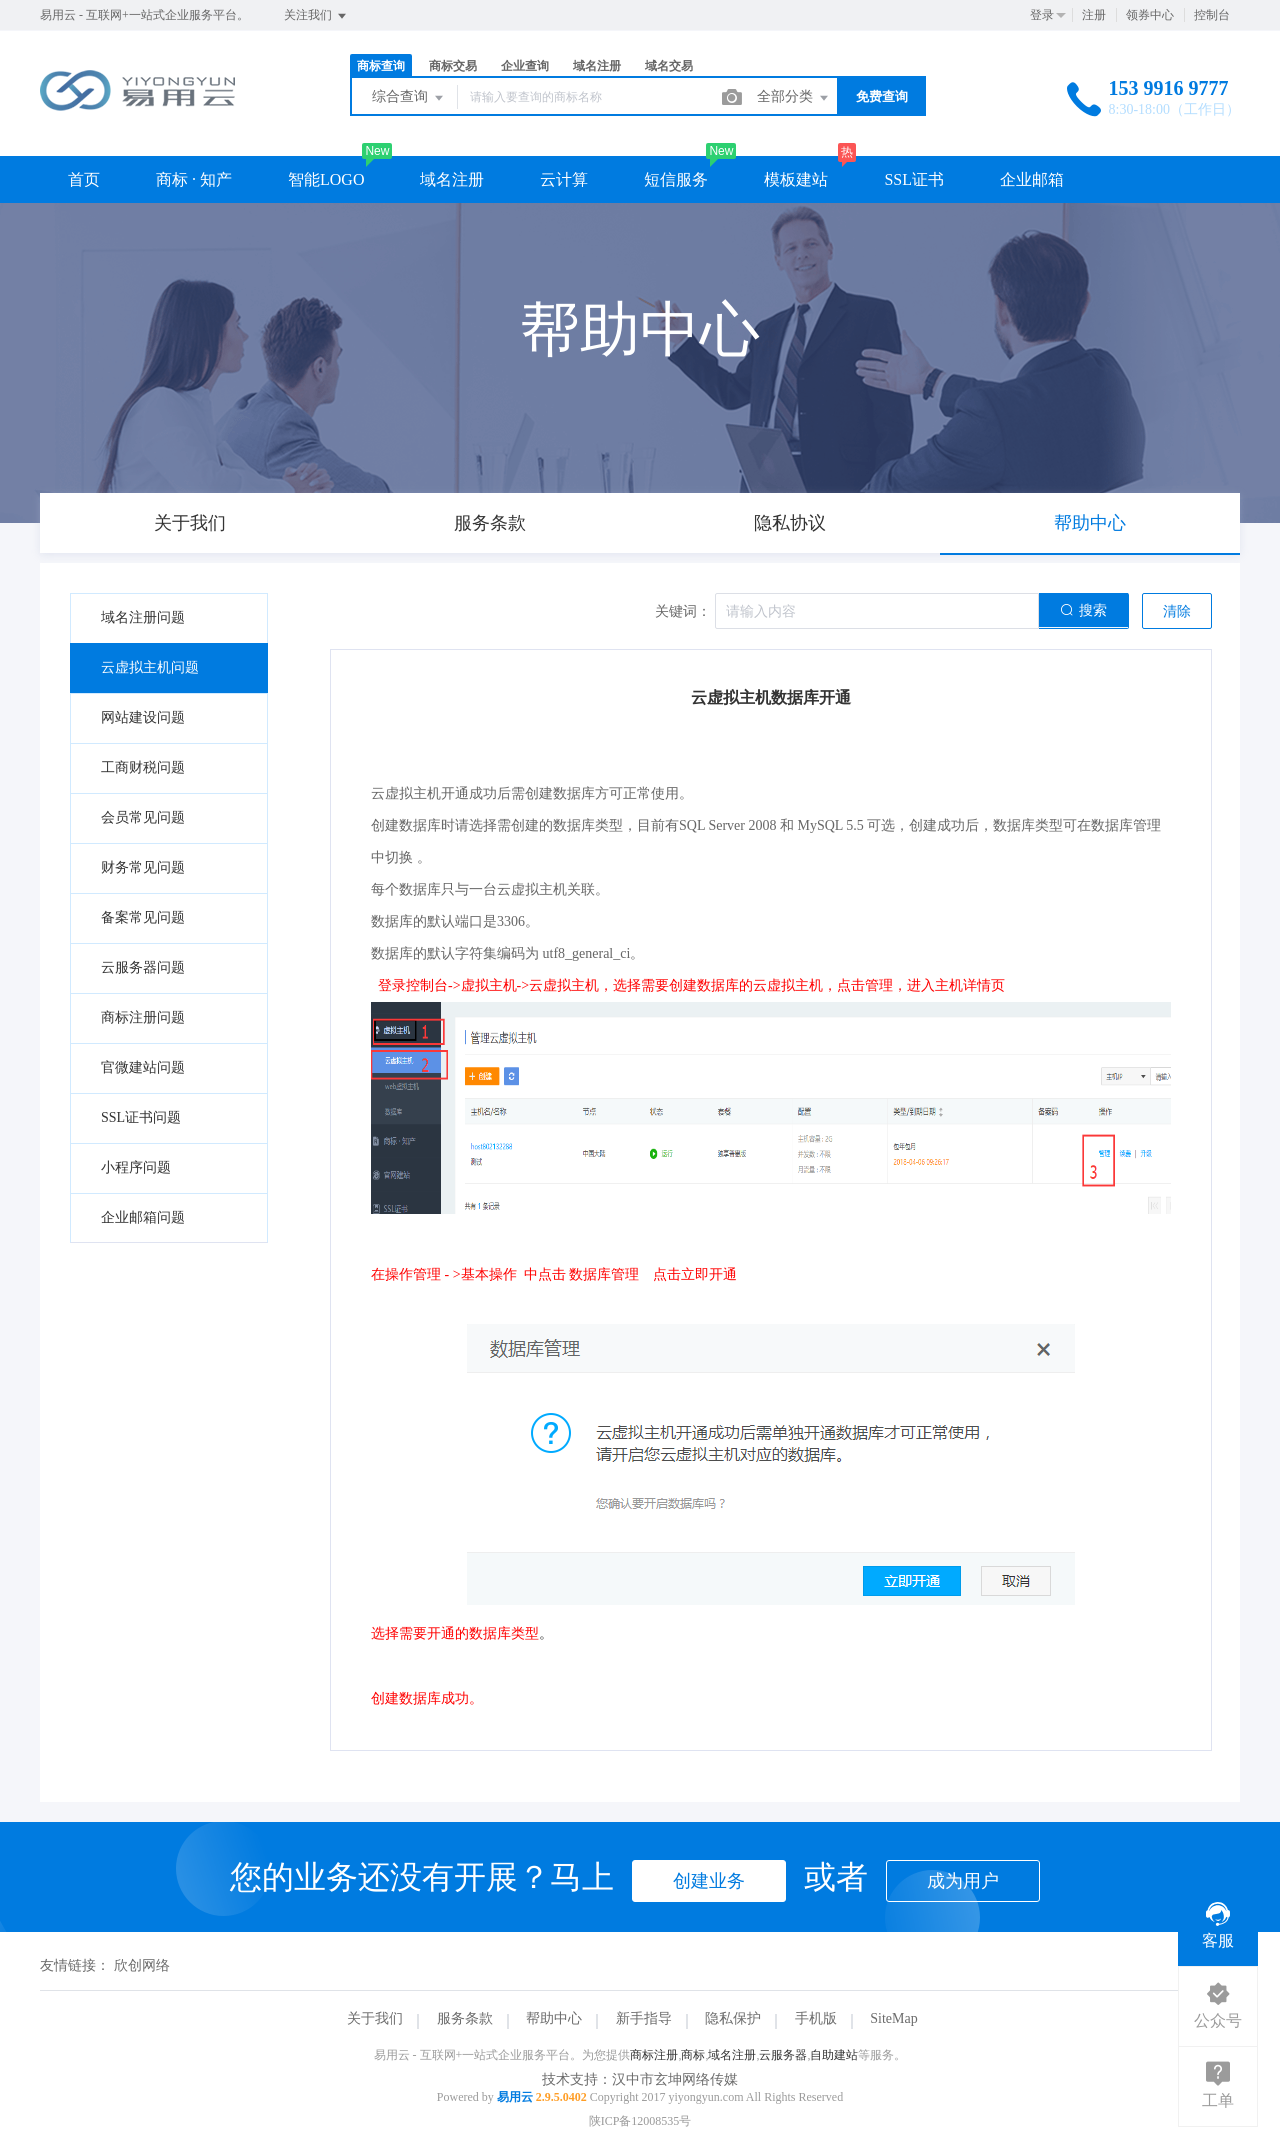 The width and height of the screenshot is (1280, 2147). I want to click on SSL证书, so click(914, 179).